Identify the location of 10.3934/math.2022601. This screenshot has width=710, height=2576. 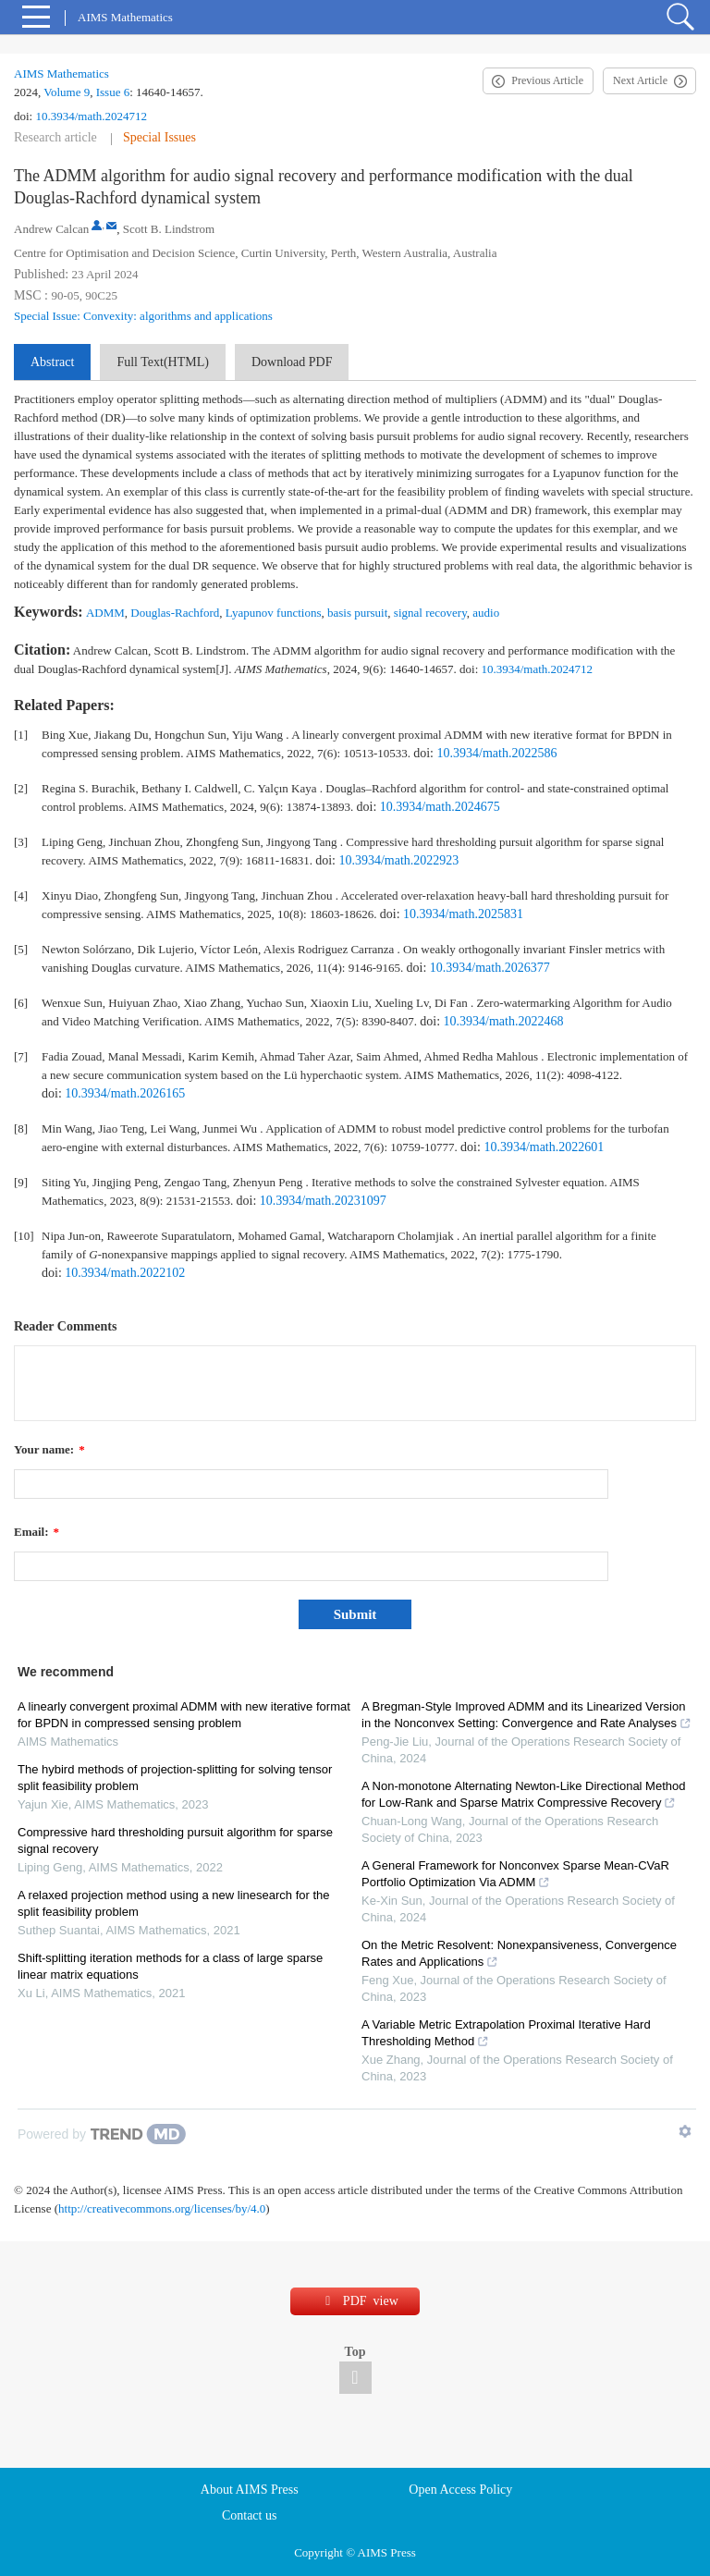
(544, 1147).